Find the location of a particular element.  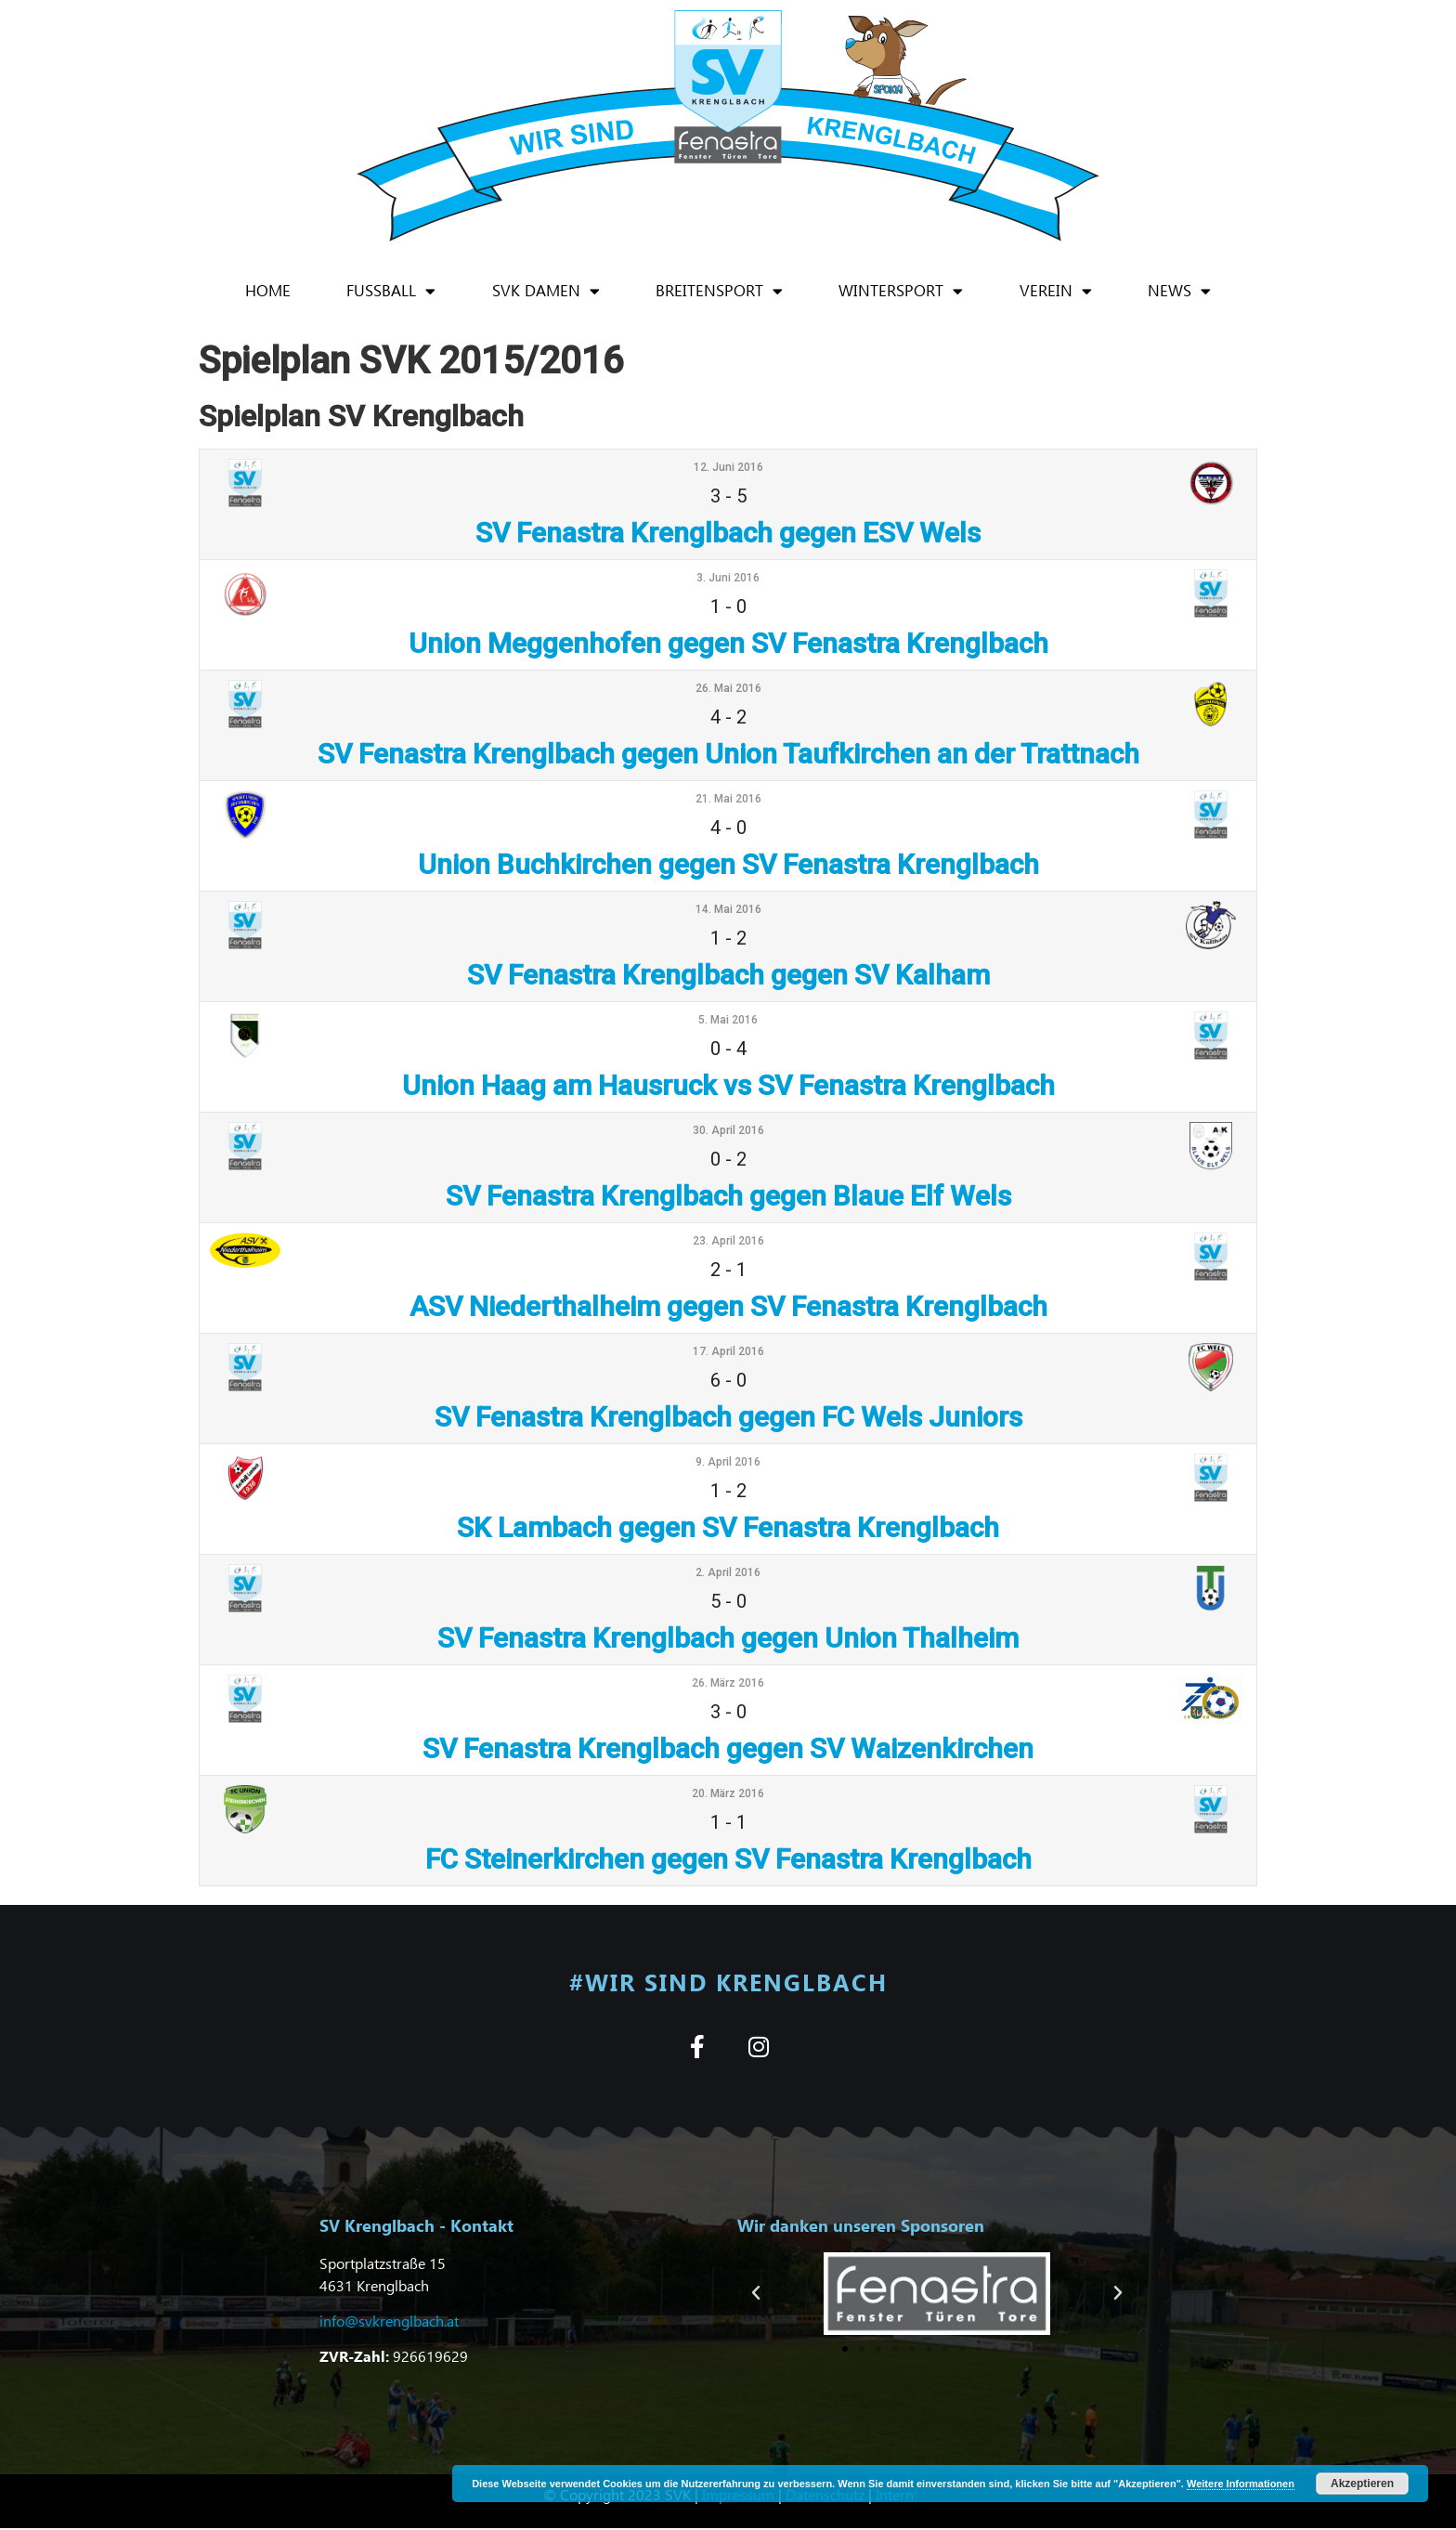

SV Fenastra Krenglbach gegen ESV Wels is located at coordinates (728, 532).